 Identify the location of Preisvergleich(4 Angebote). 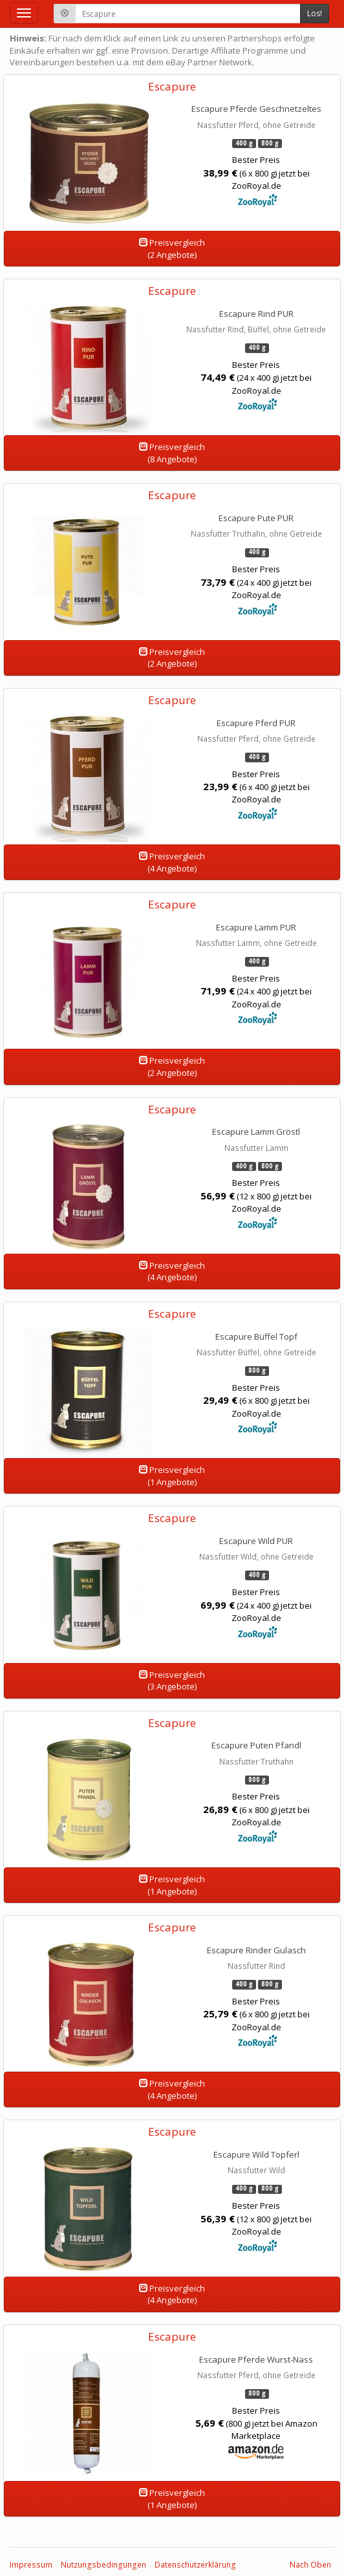
(172, 862).